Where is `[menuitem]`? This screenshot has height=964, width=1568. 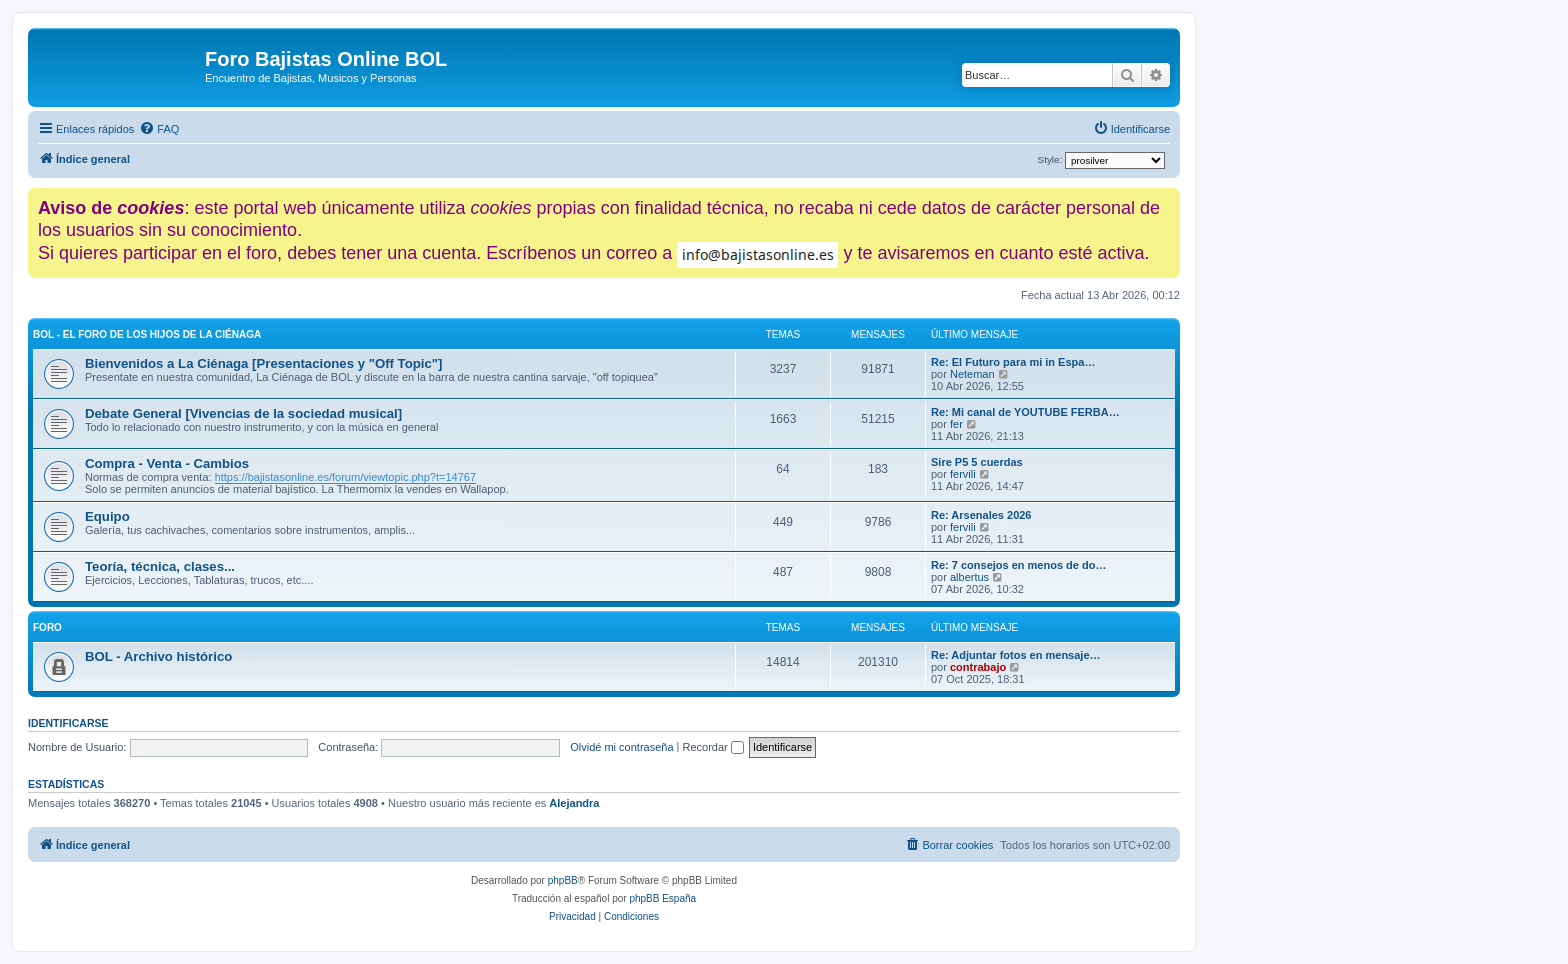
[menuitem] is located at coordinates (159, 129).